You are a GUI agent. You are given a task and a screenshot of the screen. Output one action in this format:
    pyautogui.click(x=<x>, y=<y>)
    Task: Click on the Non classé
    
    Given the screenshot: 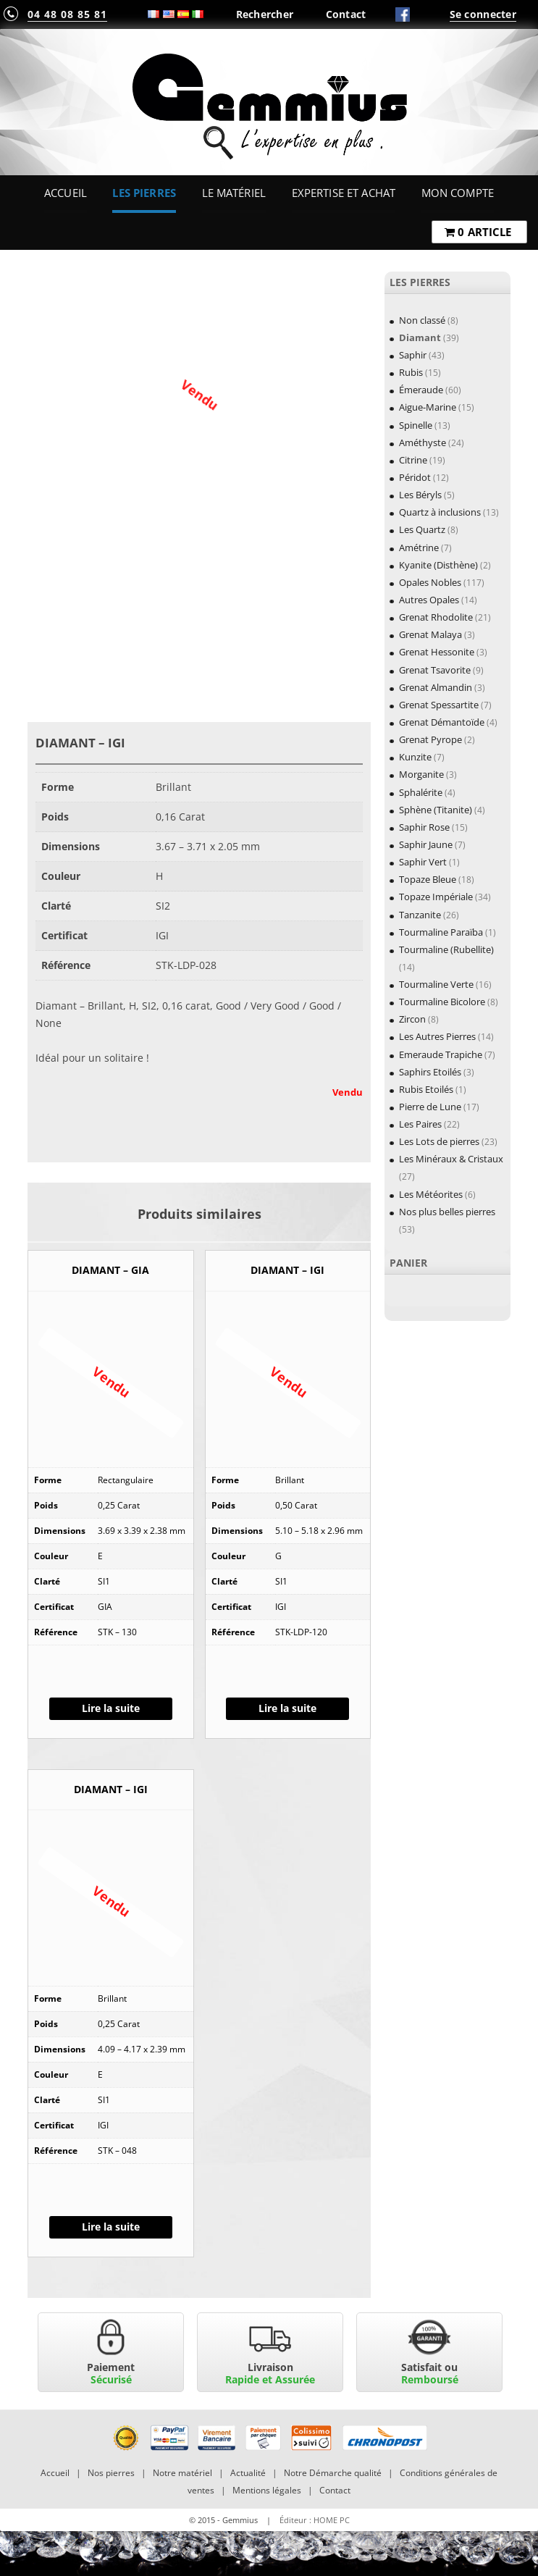 What is the action you would take?
    pyautogui.click(x=422, y=320)
    